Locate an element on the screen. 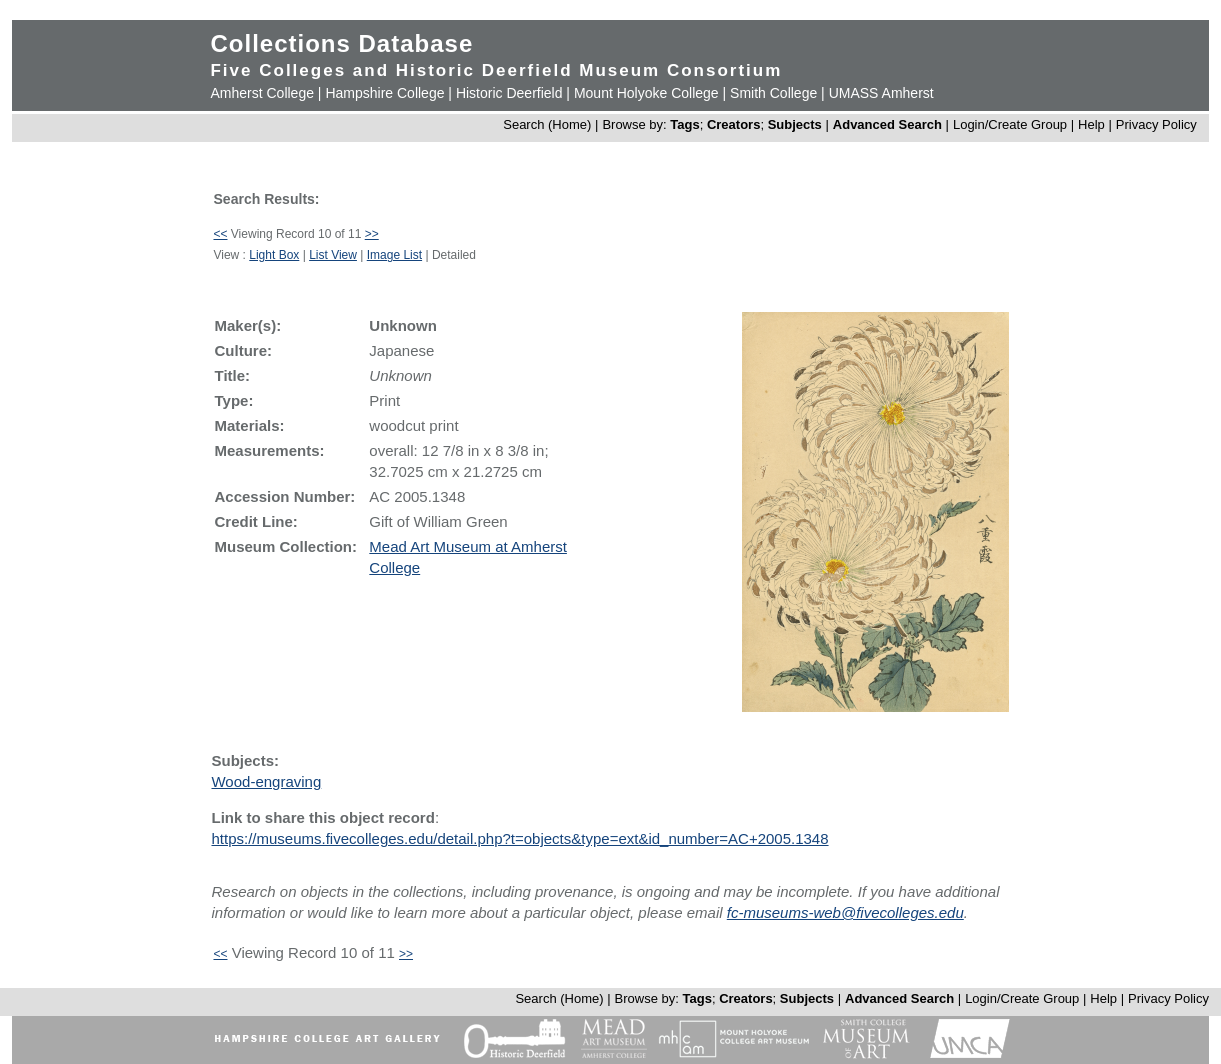  << is located at coordinates (220, 234).